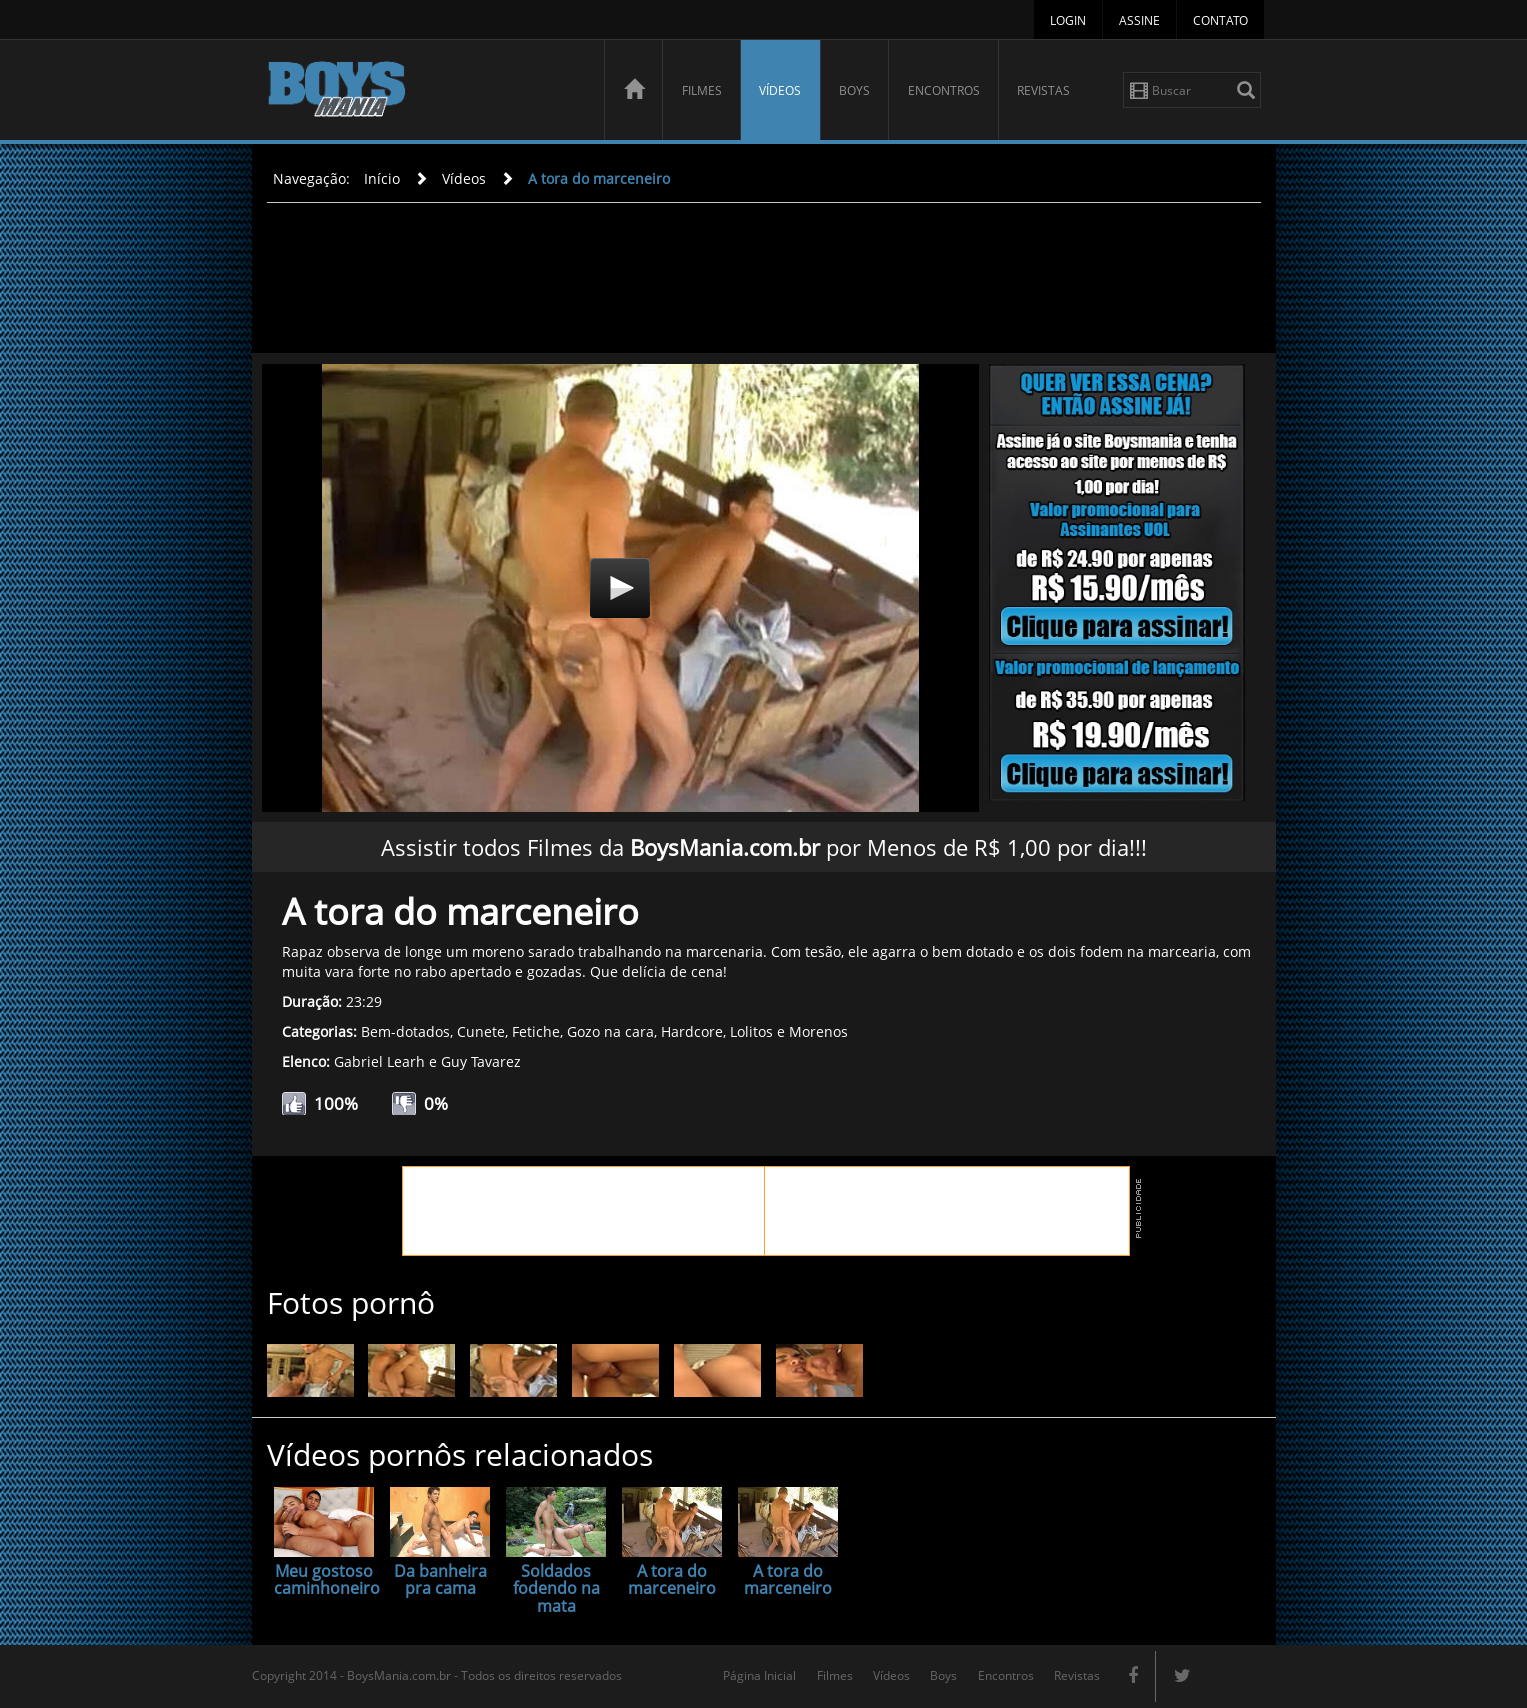 This screenshot has height=1708, width=1527. Describe the element at coordinates (854, 90) in the screenshot. I see `Boys` at that location.